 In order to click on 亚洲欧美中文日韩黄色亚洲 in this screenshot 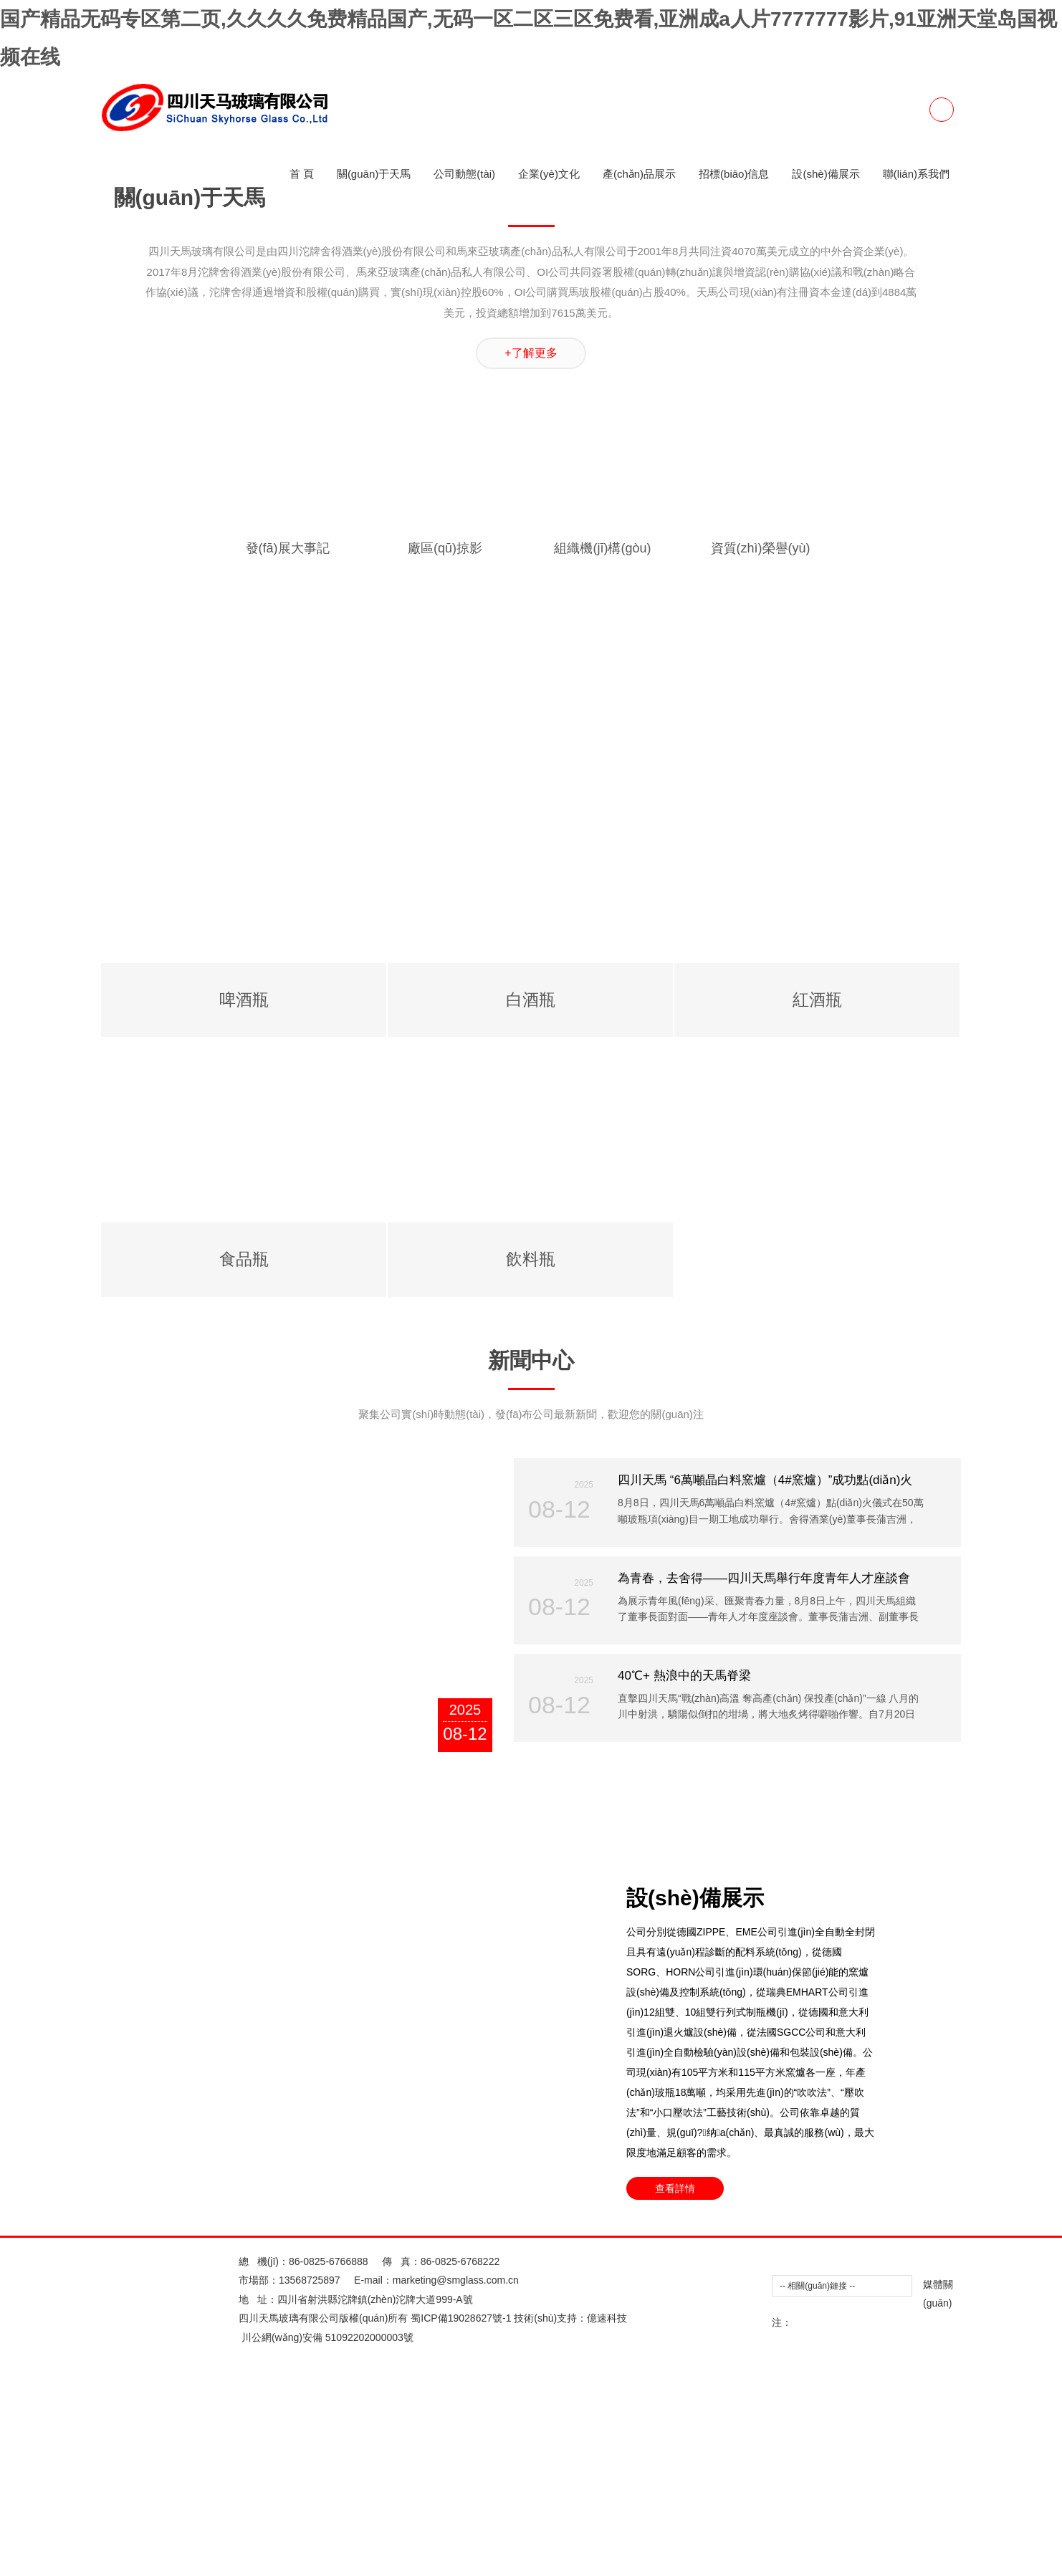, I will do `click(358, 1400)`.